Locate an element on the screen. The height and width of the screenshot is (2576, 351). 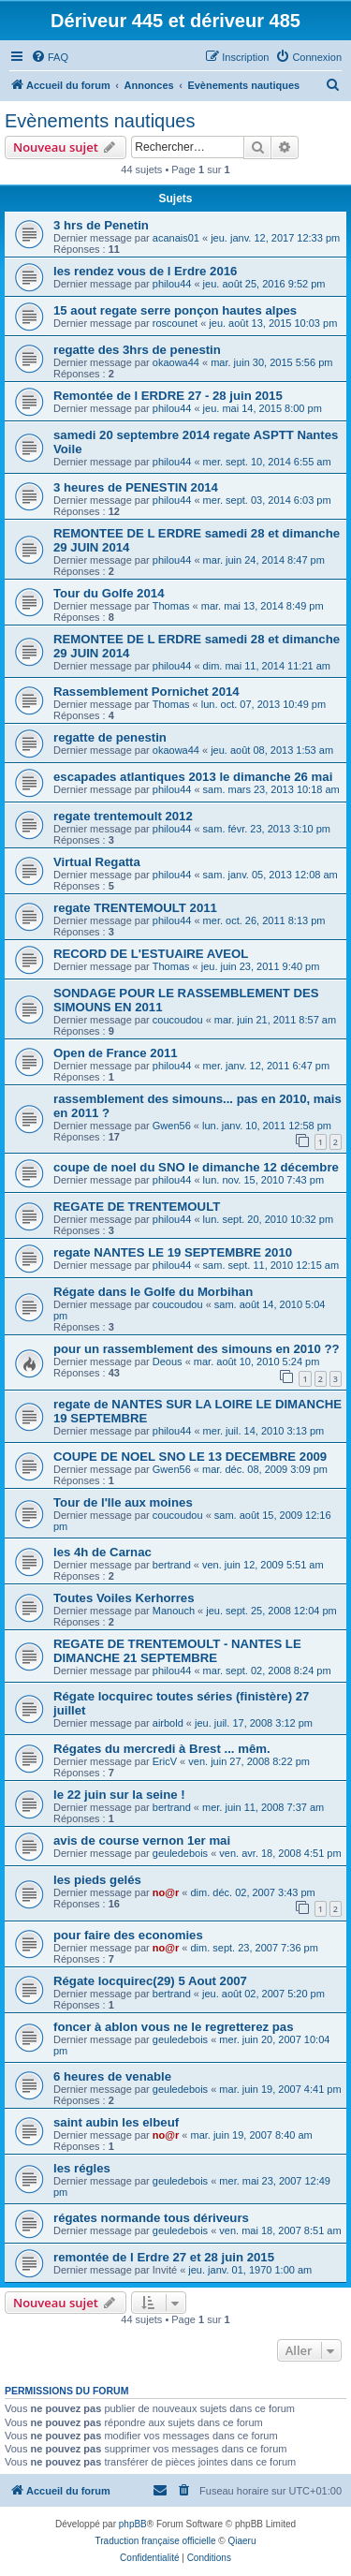
remontée de l Erdre 27 et 28 juin 2015 is located at coordinates (163, 2257).